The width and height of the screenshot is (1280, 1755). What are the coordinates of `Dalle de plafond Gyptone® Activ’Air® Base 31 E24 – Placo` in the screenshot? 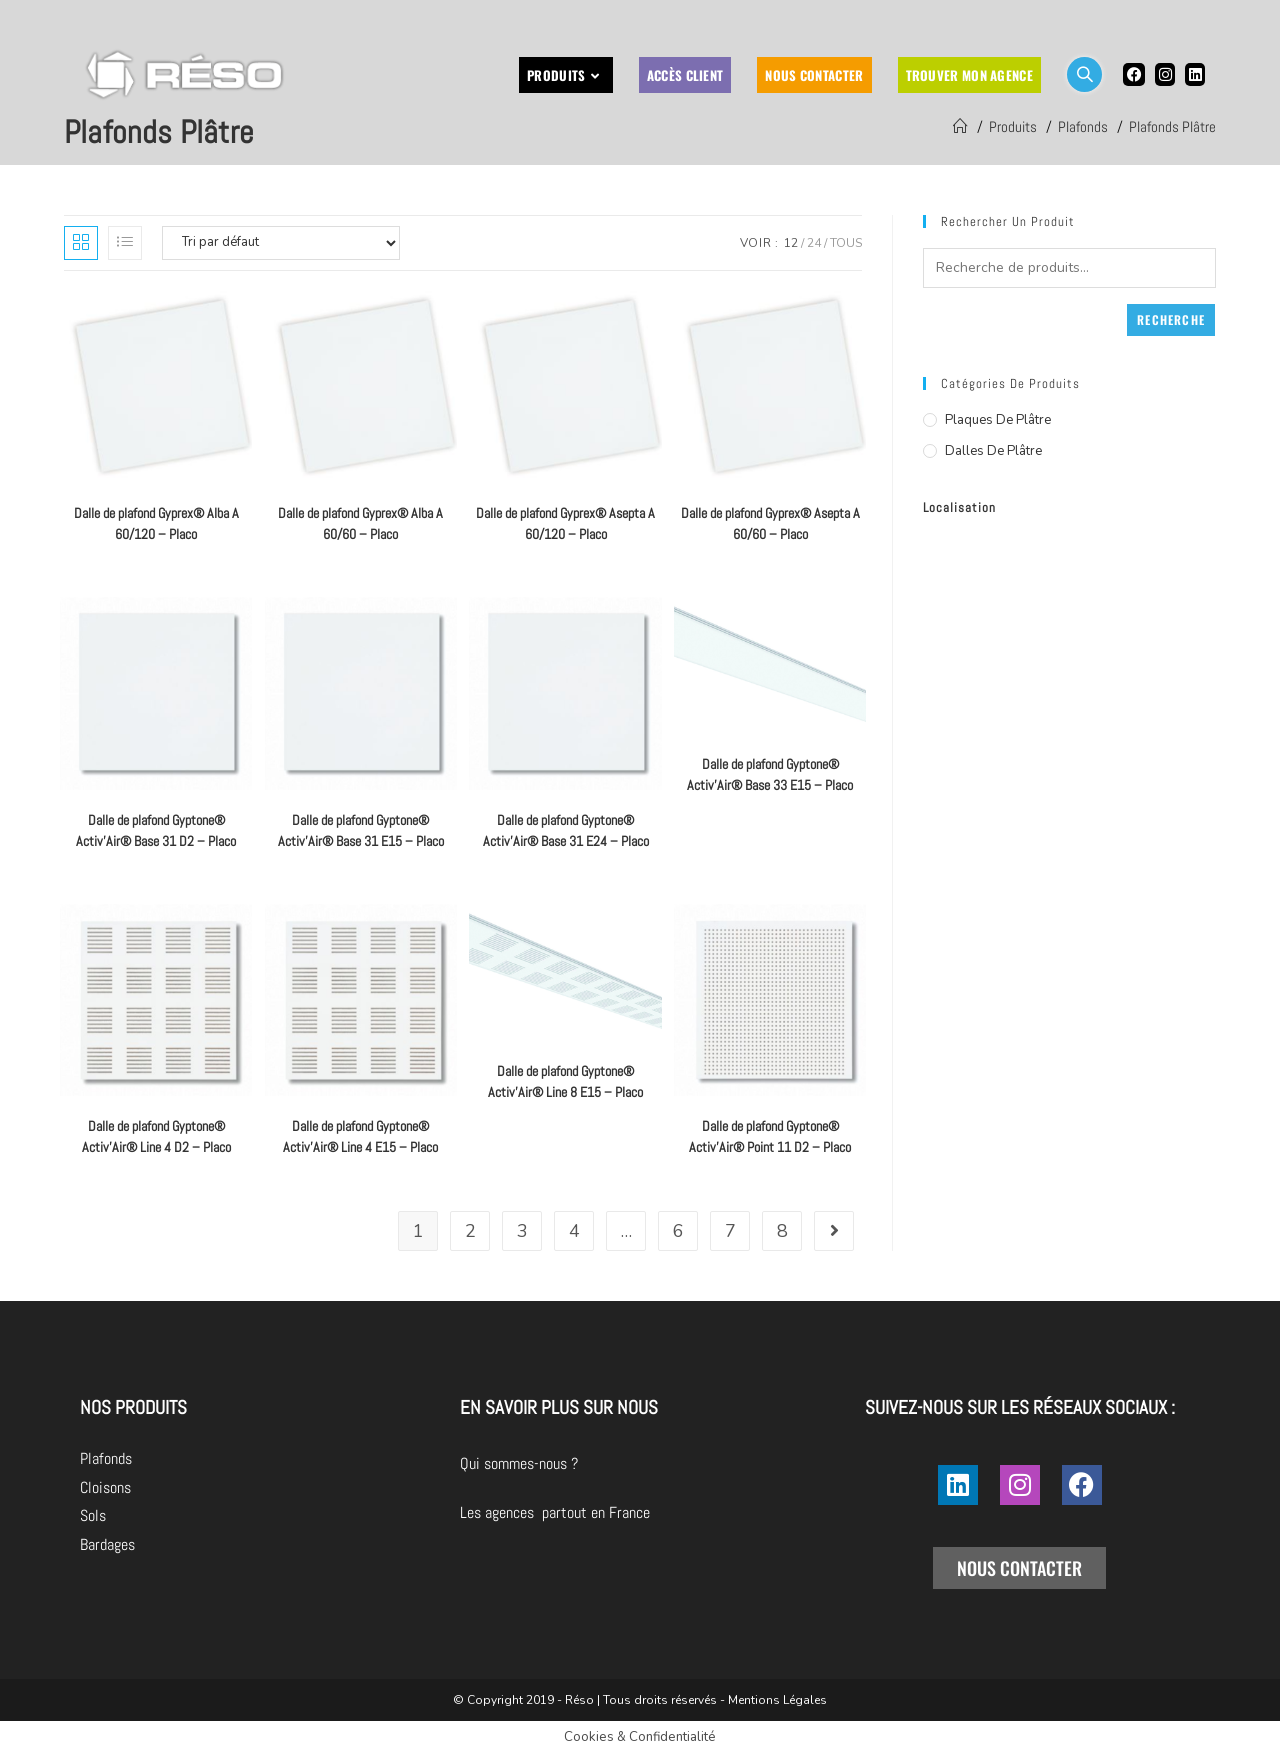 It's located at (566, 830).